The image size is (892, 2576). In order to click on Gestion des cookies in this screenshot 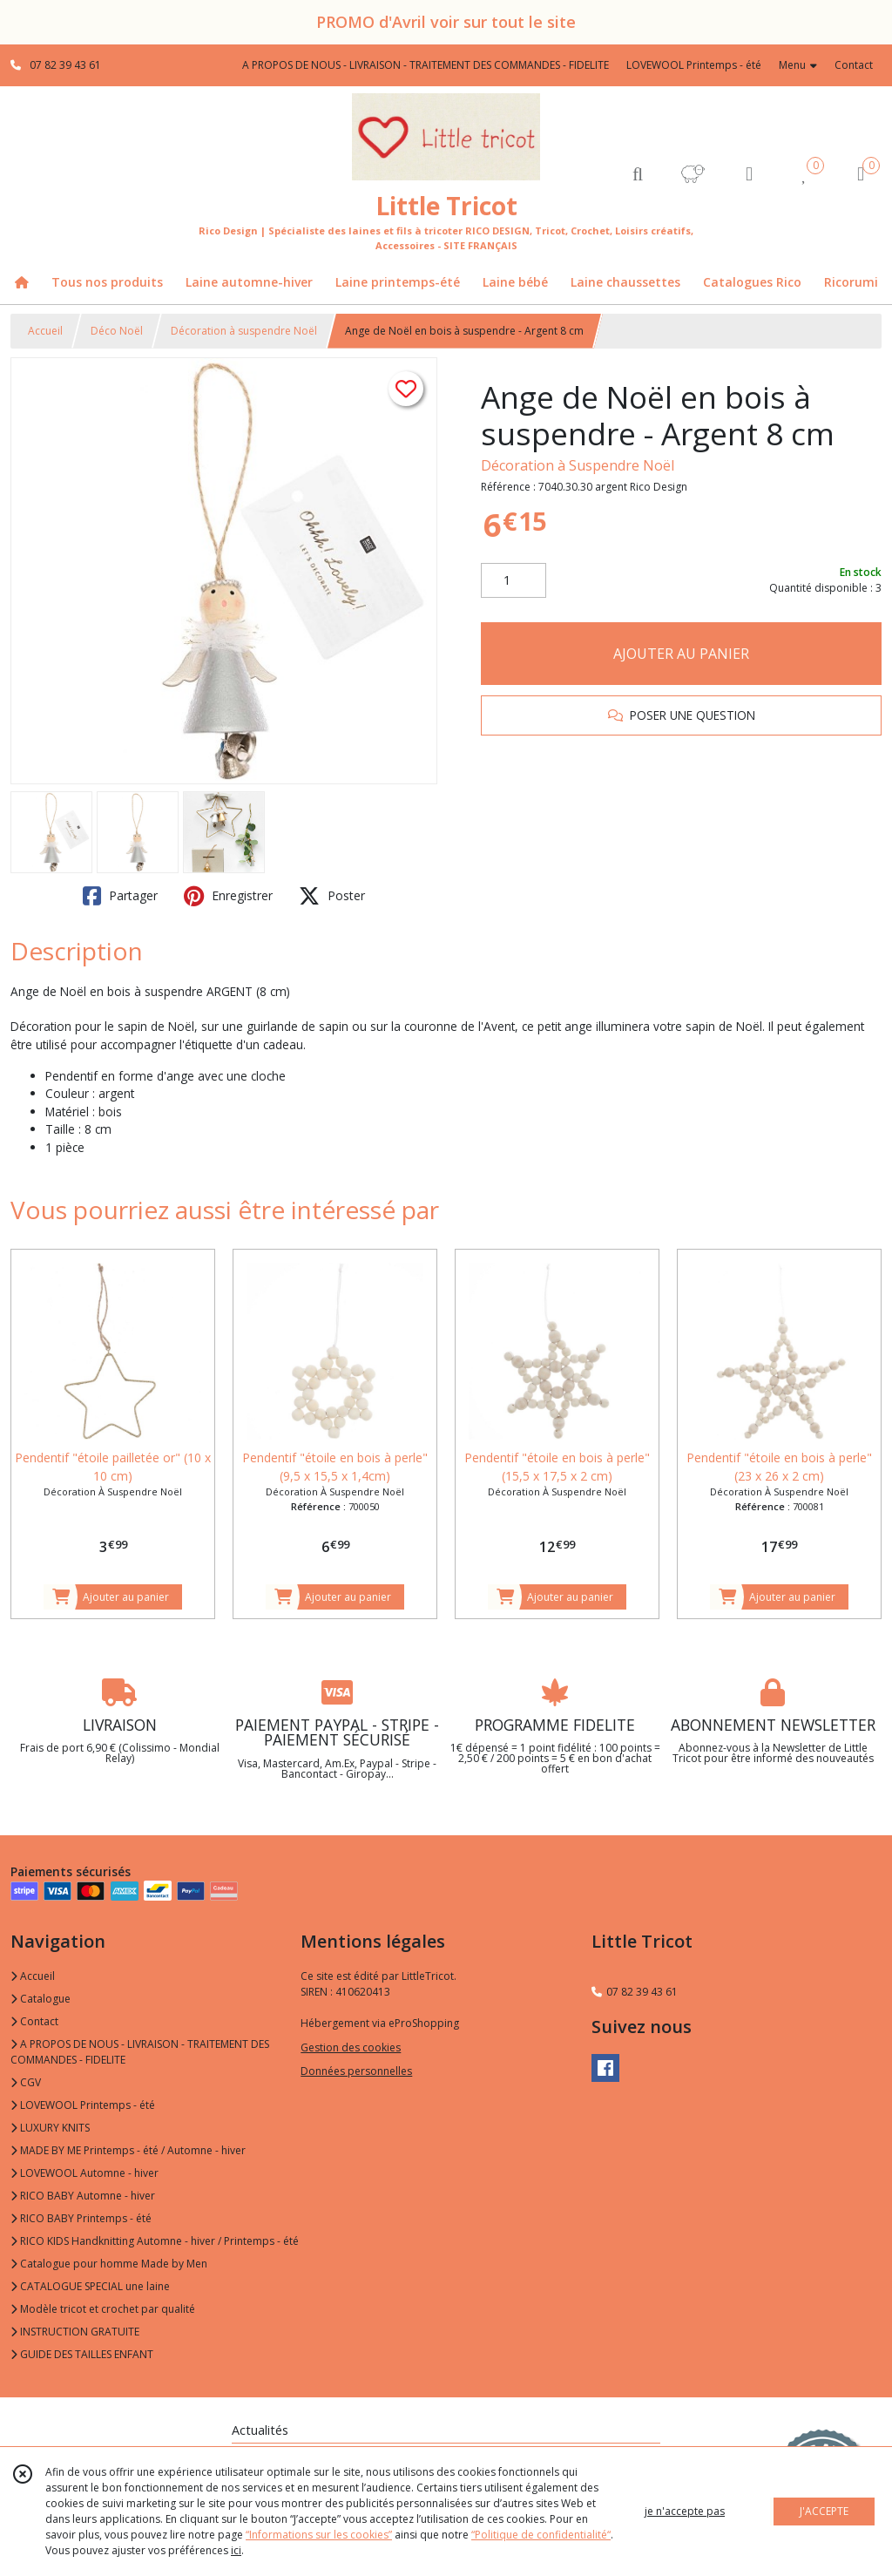, I will do `click(351, 2047)`.